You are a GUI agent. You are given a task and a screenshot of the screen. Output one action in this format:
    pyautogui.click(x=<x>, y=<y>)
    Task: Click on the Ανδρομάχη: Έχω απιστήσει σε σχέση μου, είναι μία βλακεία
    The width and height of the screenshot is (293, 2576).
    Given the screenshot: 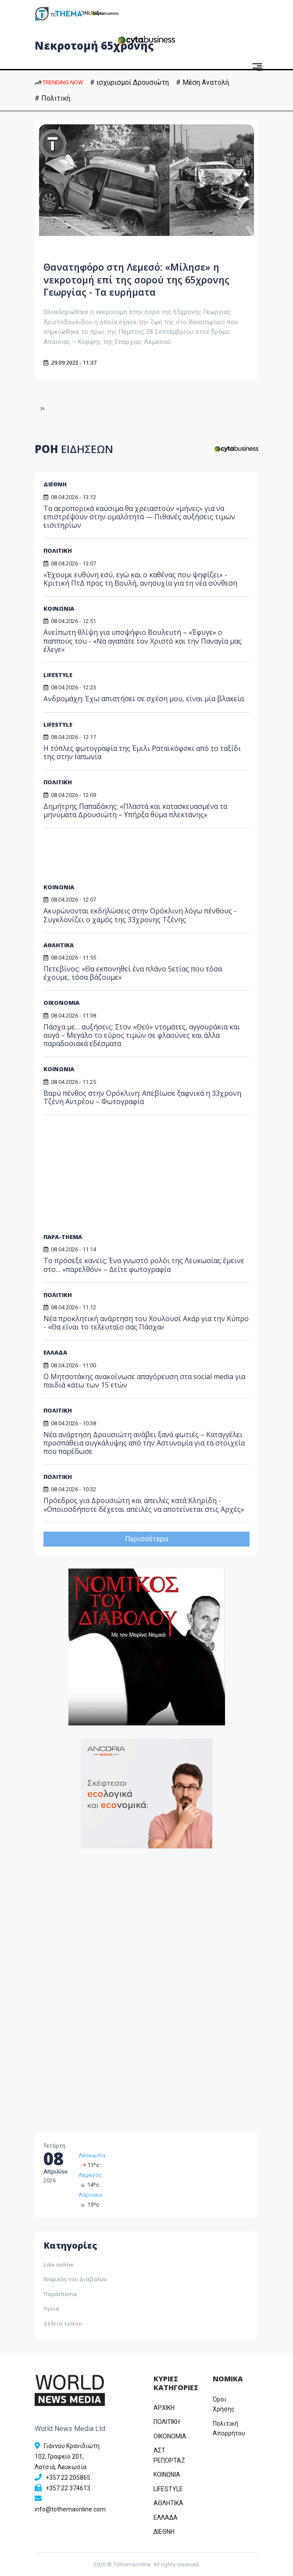 What is the action you would take?
    pyautogui.click(x=143, y=698)
    